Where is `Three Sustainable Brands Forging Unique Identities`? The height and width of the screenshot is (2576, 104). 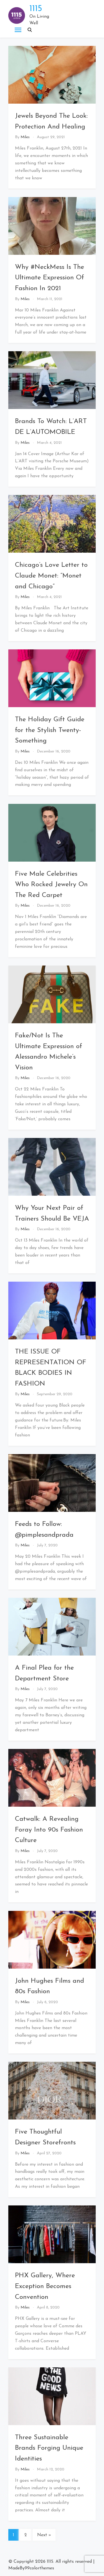 Three Sustainable Brands Forging Unique Identities is located at coordinates (49, 2448).